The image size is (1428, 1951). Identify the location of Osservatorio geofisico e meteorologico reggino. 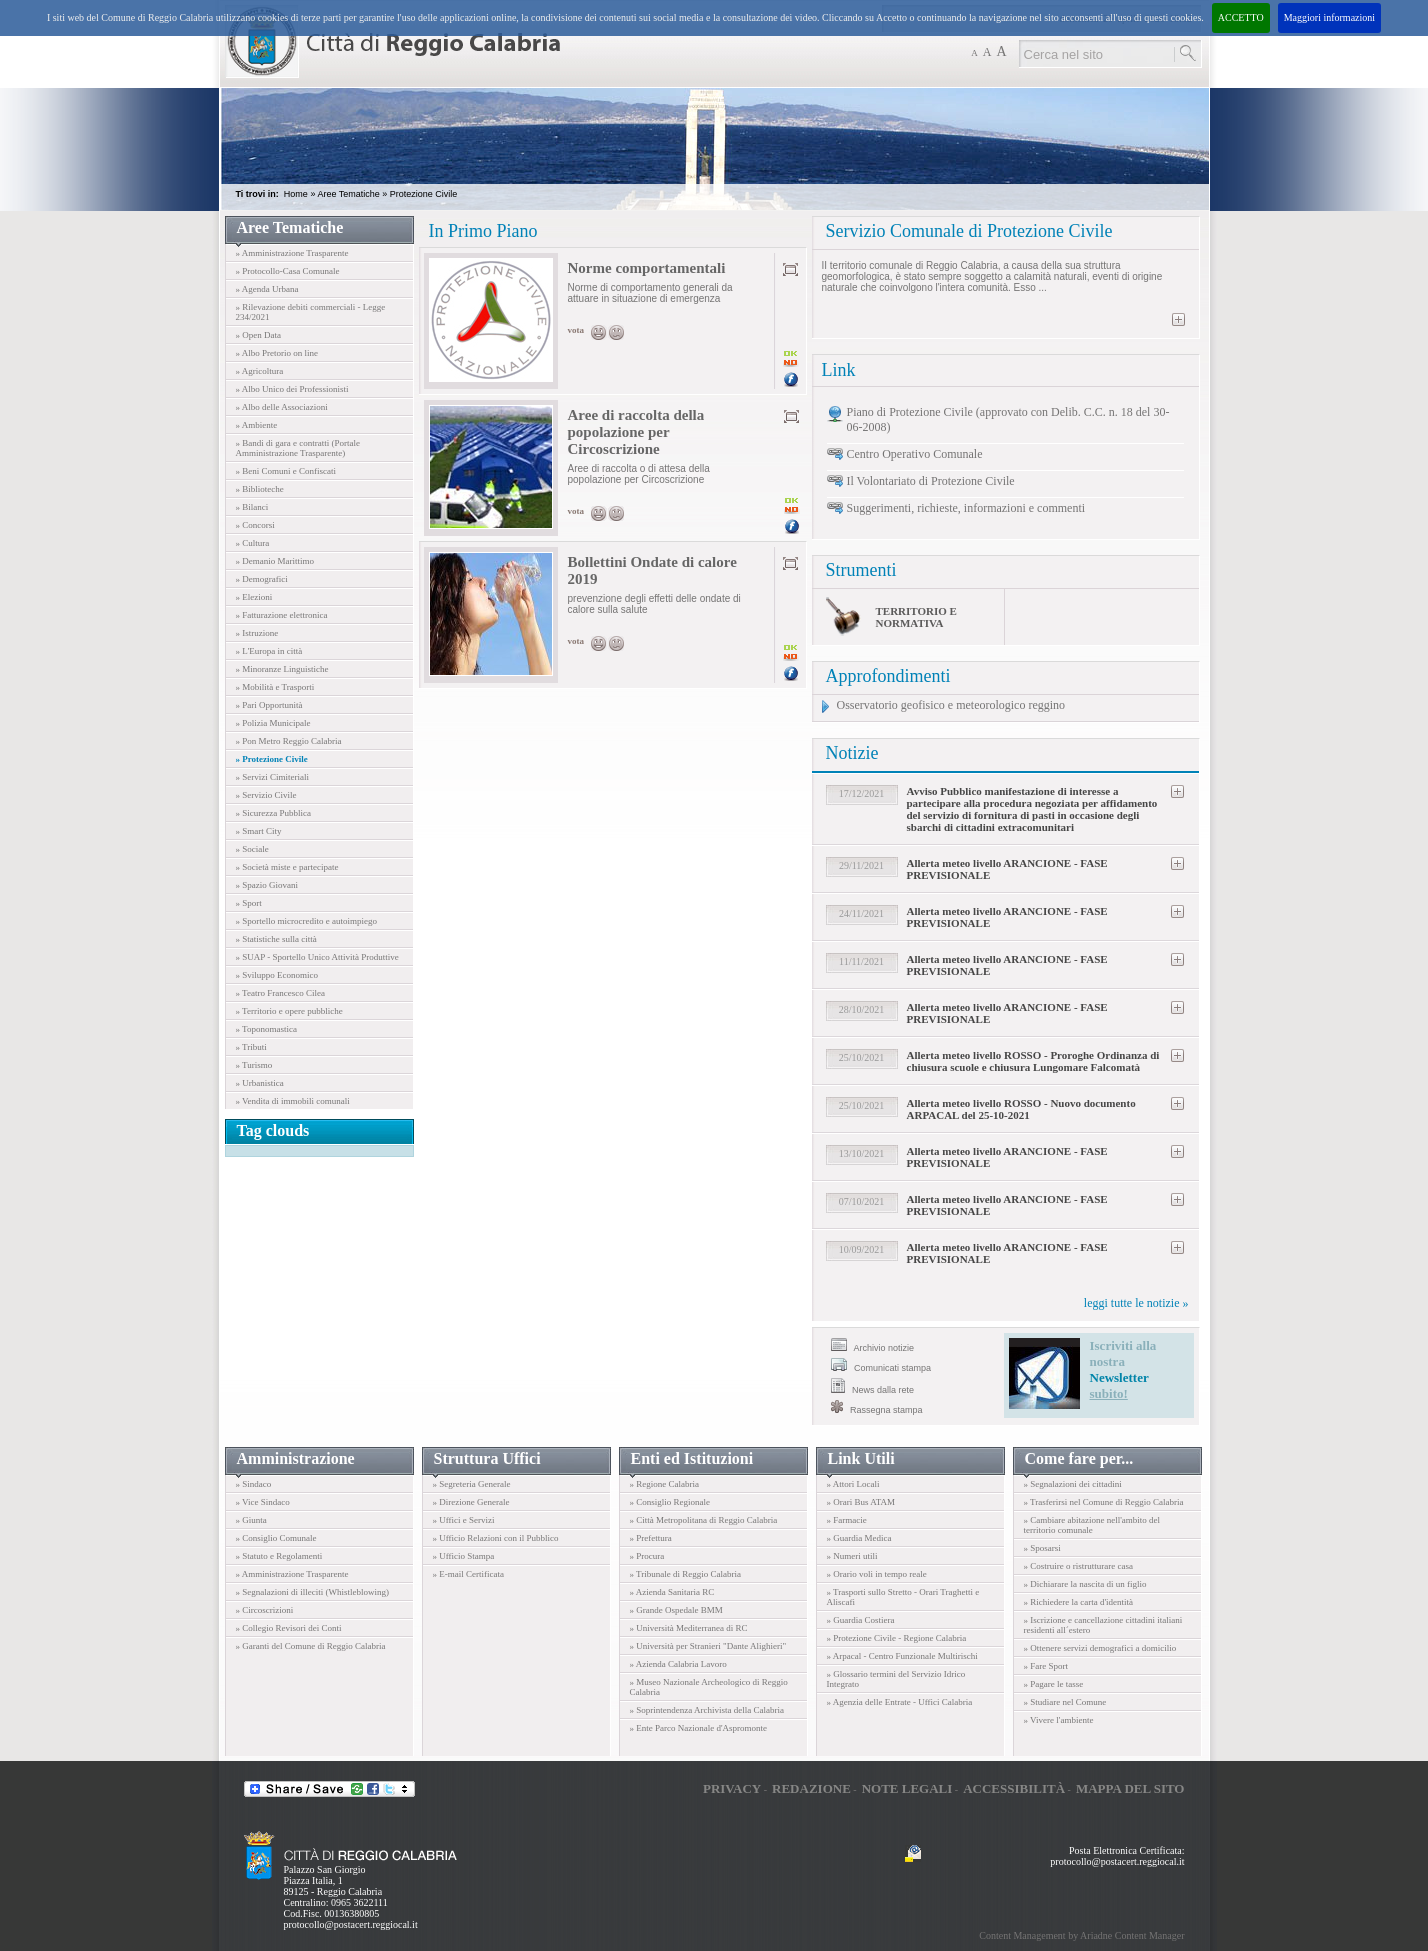
(951, 705).